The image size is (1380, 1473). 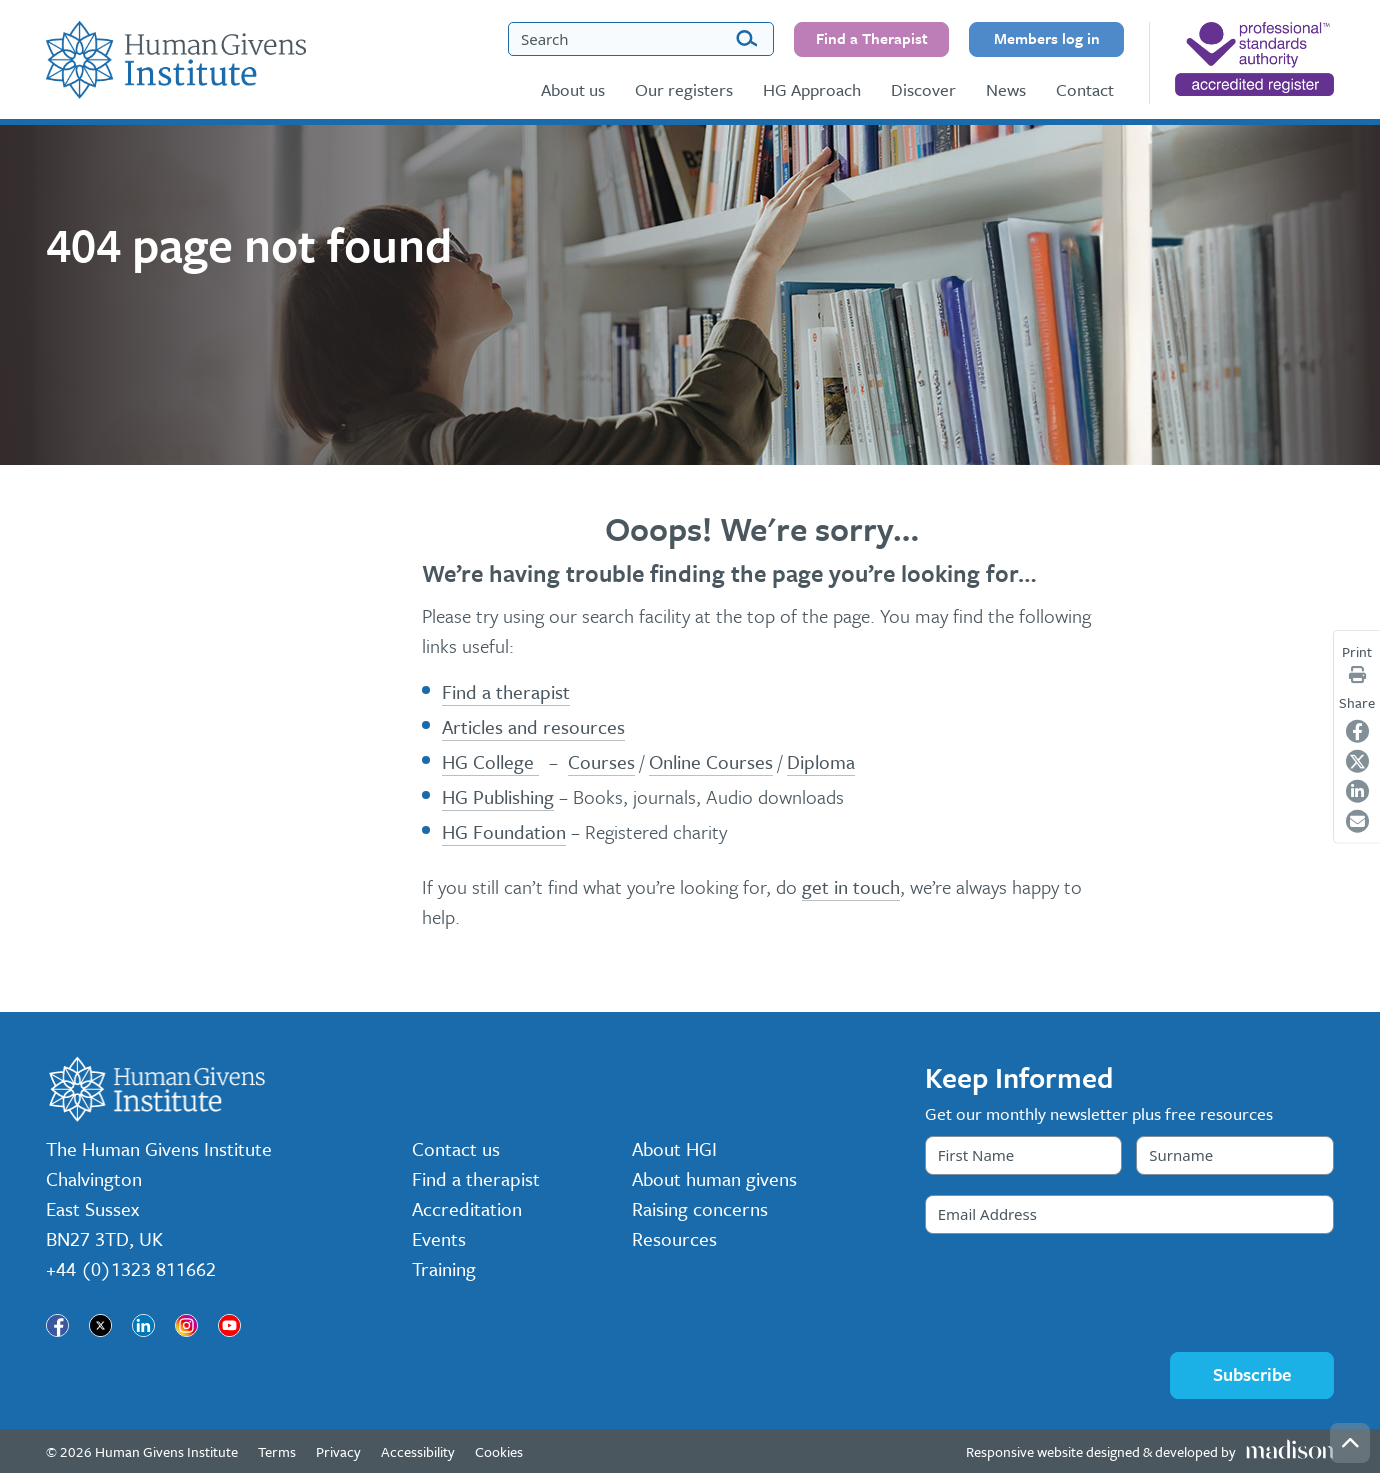 I want to click on Courses, so click(x=601, y=761).